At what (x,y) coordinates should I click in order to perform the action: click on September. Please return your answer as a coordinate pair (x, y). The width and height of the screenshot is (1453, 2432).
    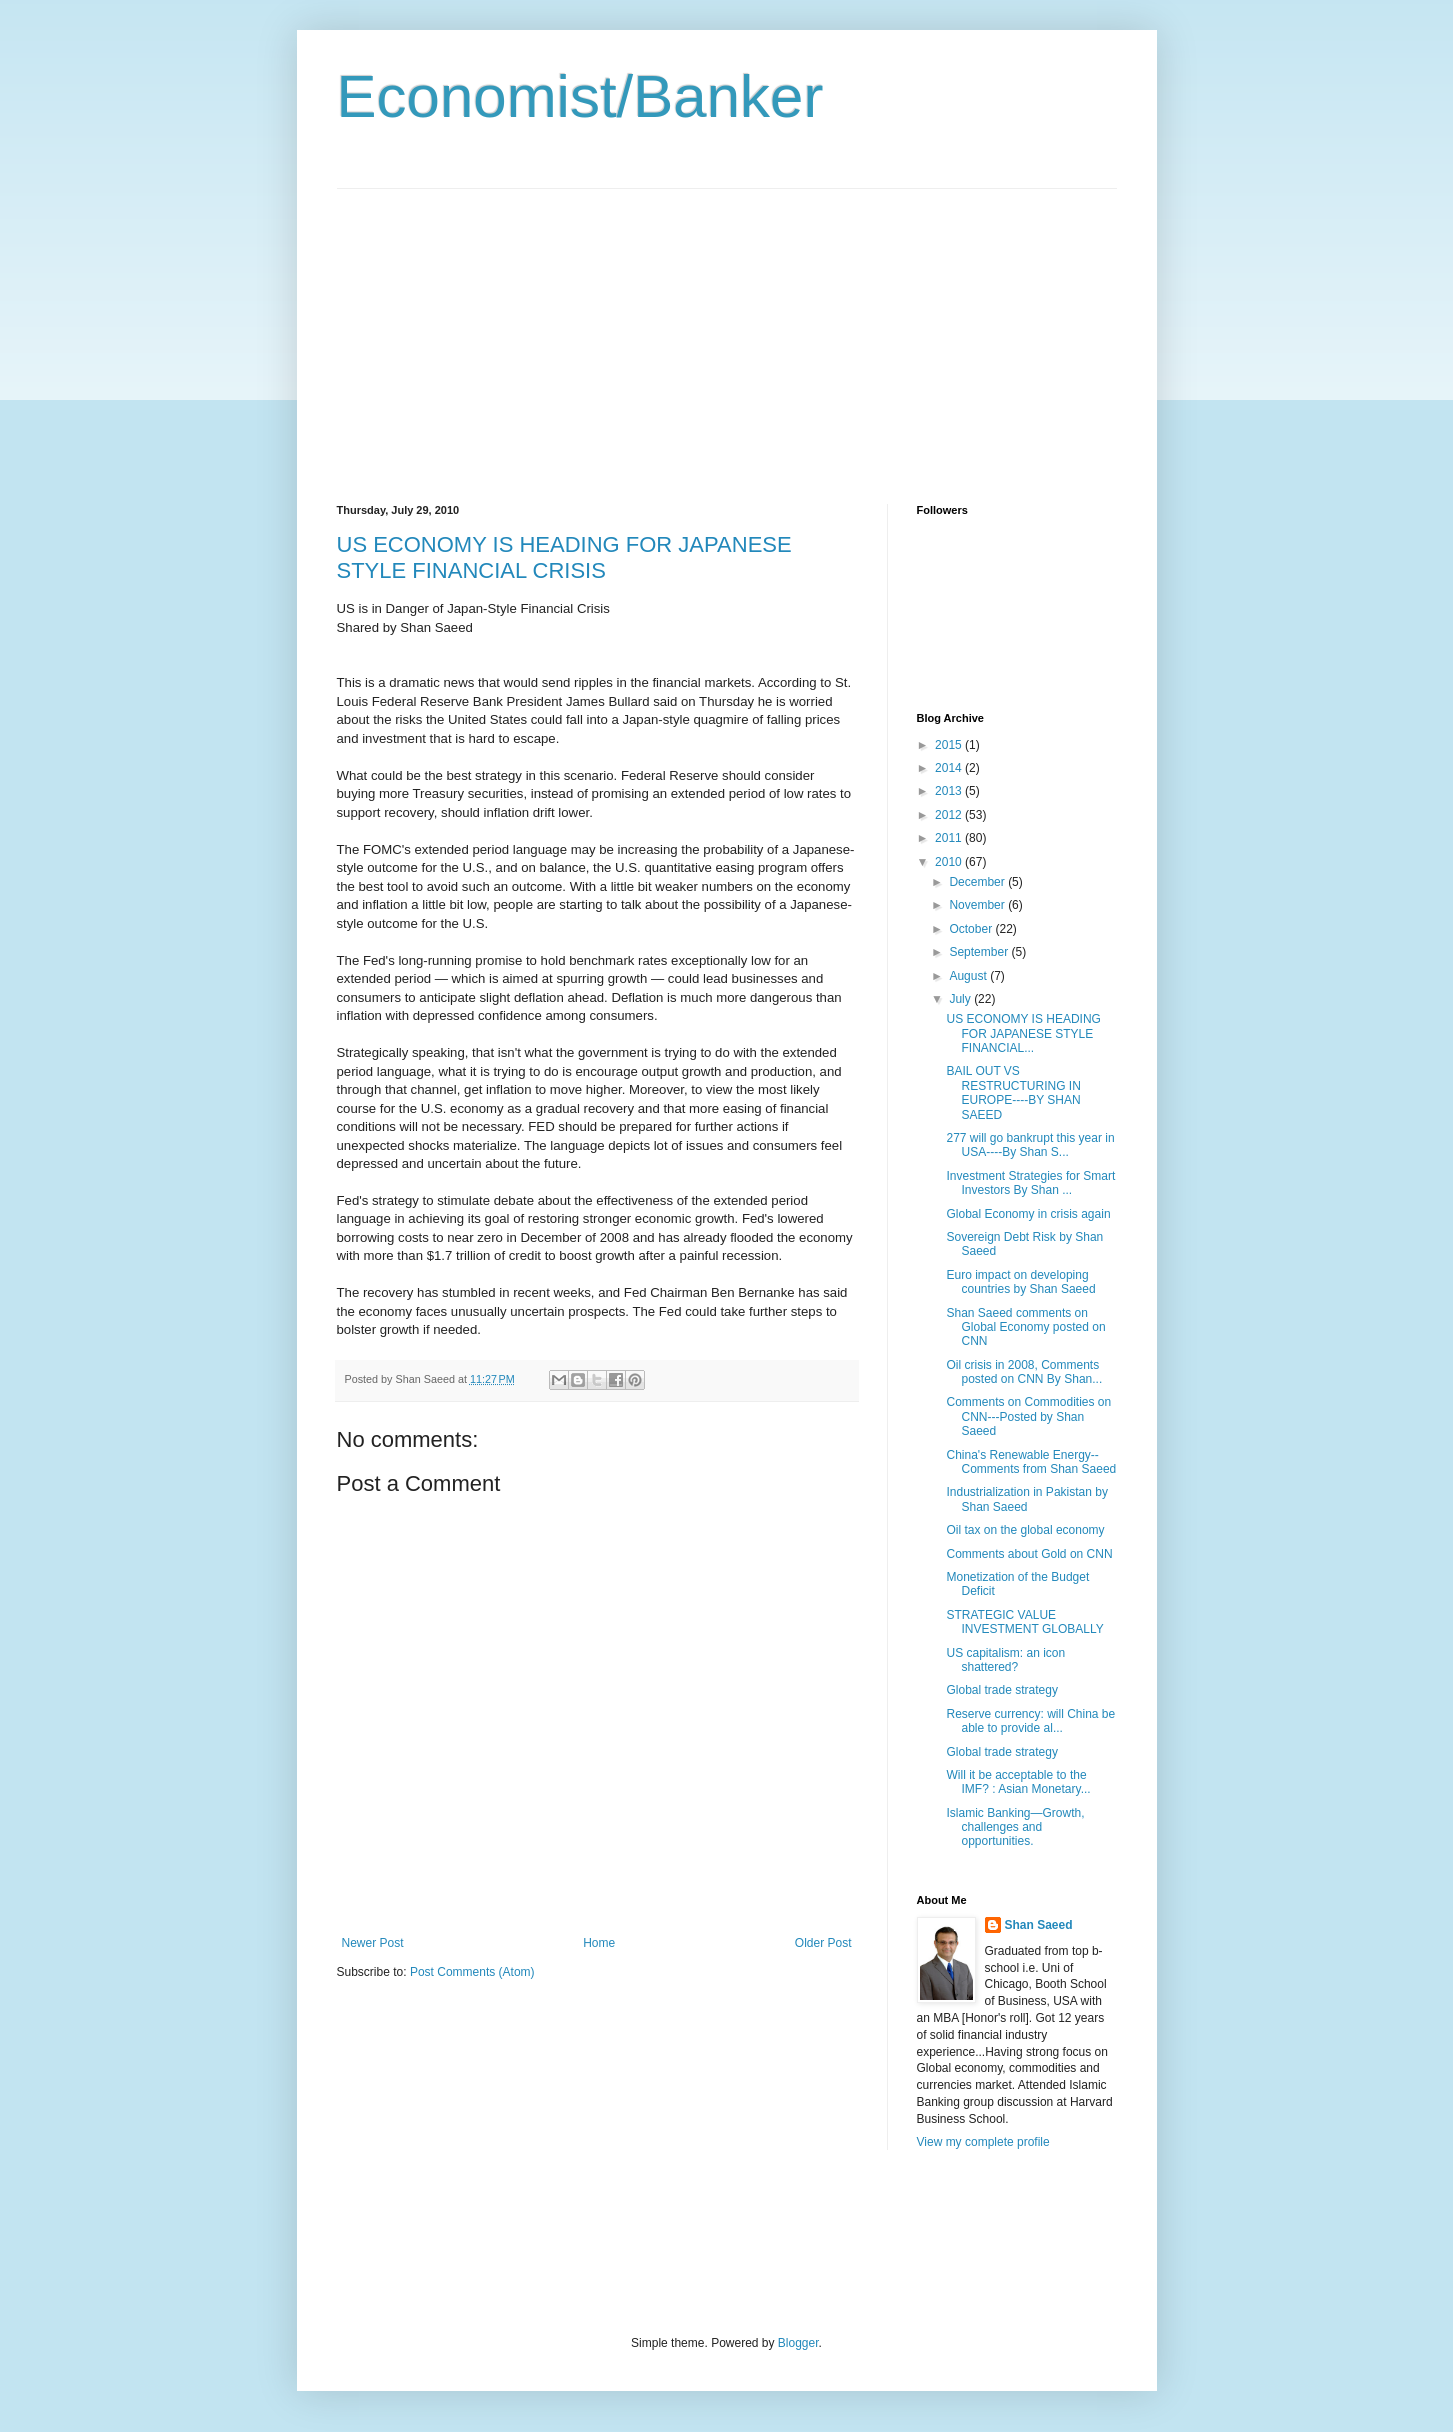
    Looking at the image, I should click on (980, 952).